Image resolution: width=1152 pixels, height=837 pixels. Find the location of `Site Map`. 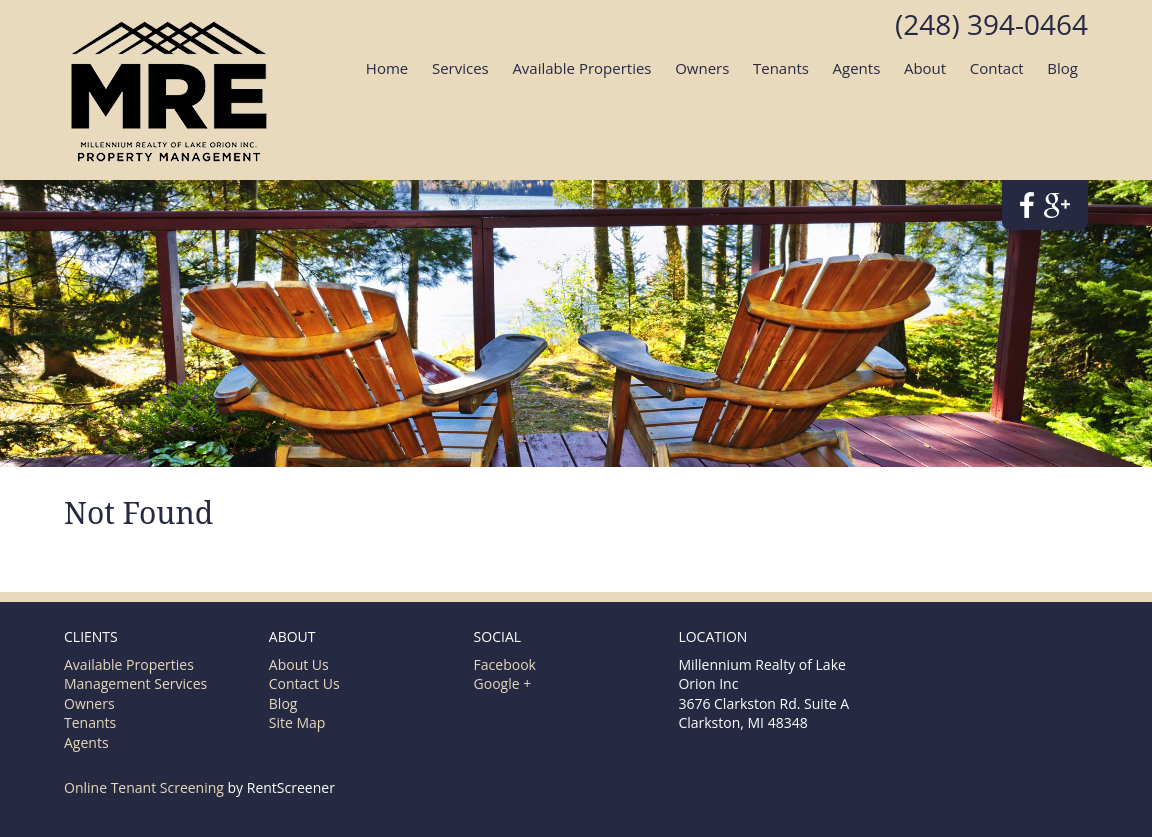

Site Map is located at coordinates (297, 722).